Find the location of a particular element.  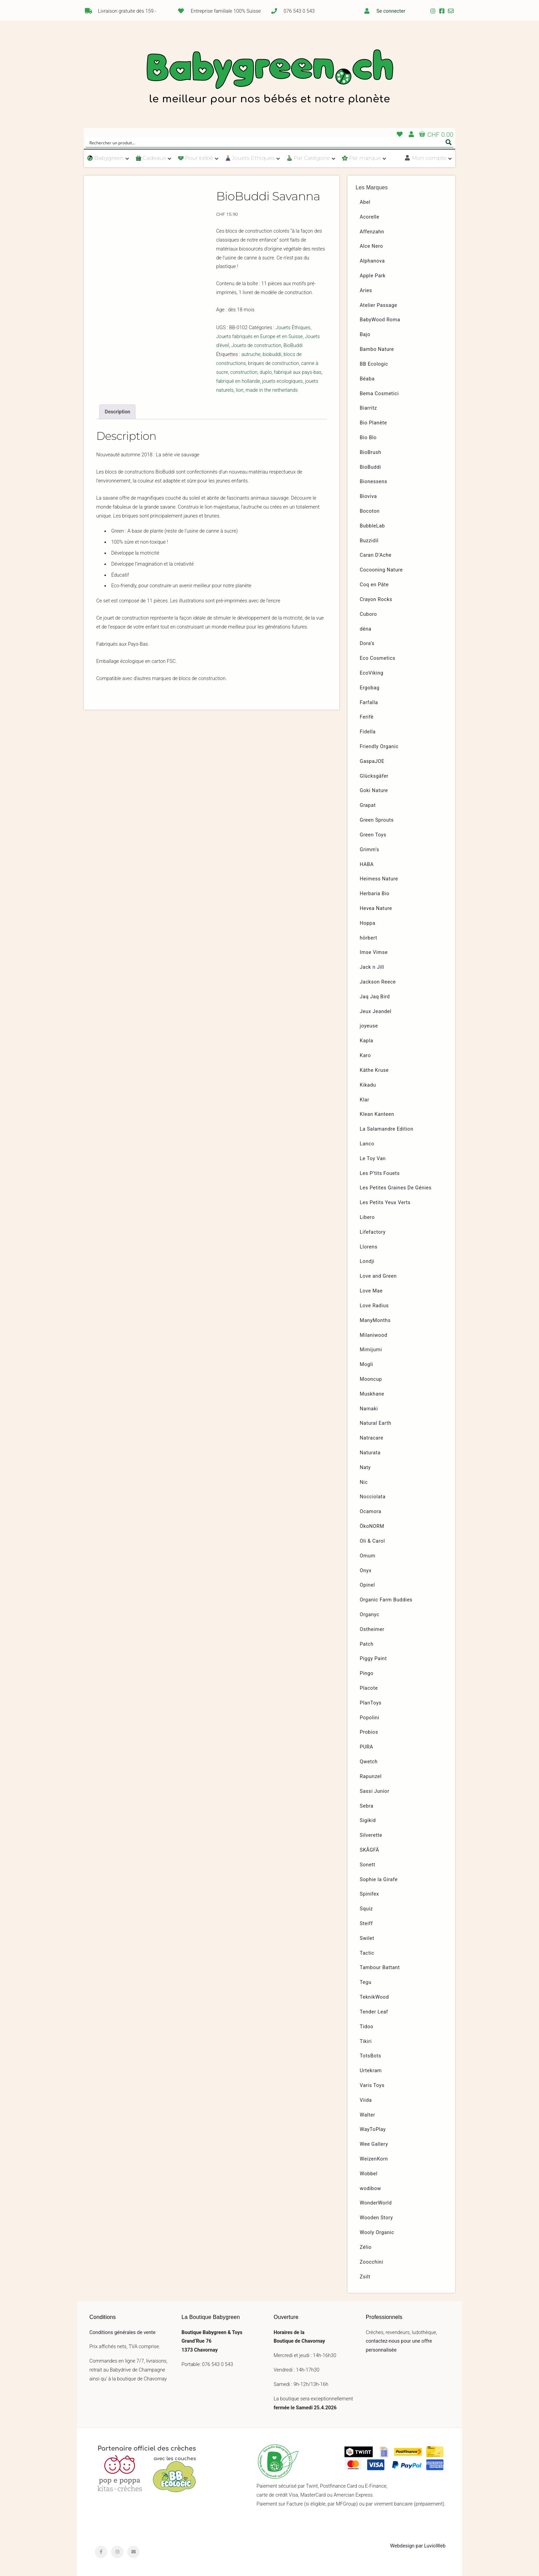

Tender Leaf is located at coordinates (374, 2012).